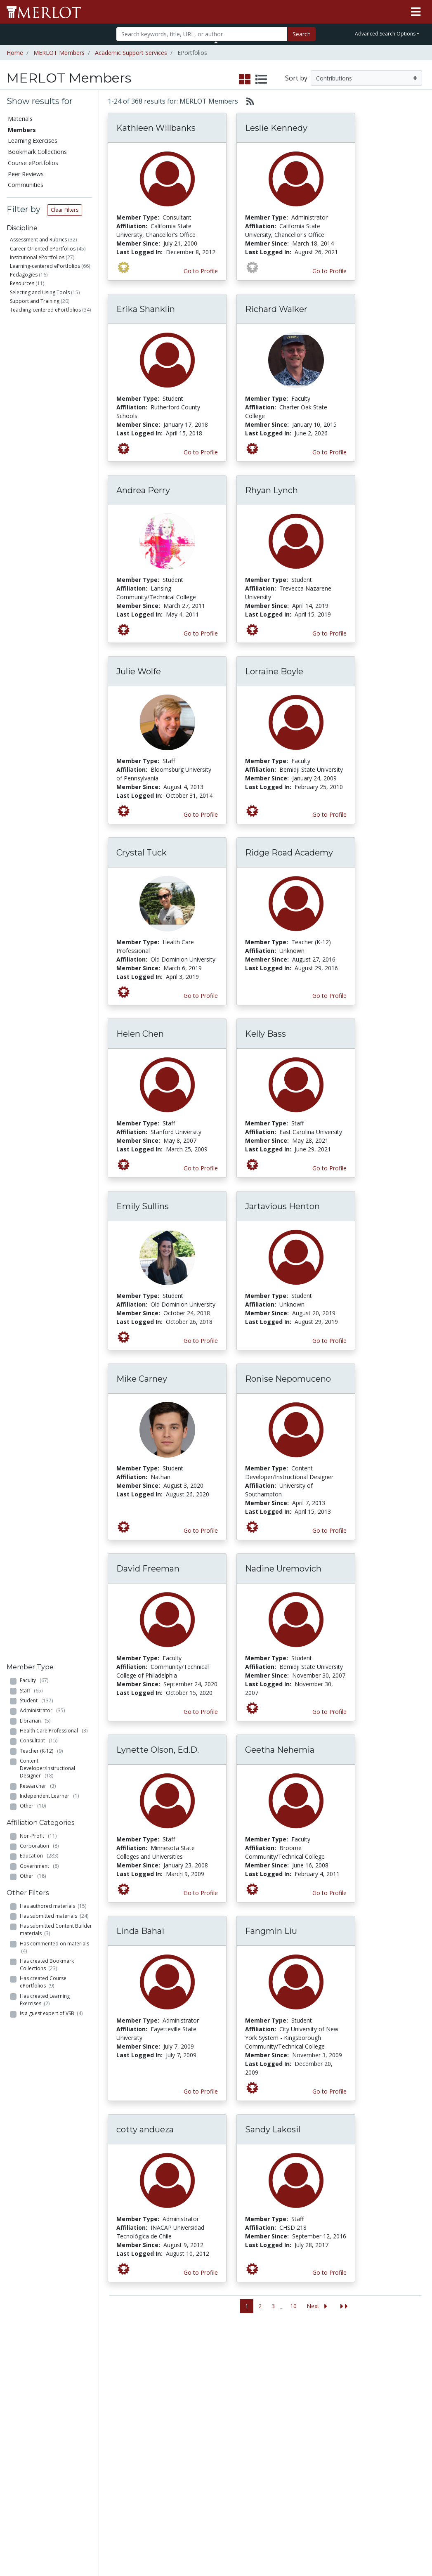 The height and width of the screenshot is (2576, 432). Describe the element at coordinates (265, 1034) in the screenshot. I see `Kelly Bass` at that location.